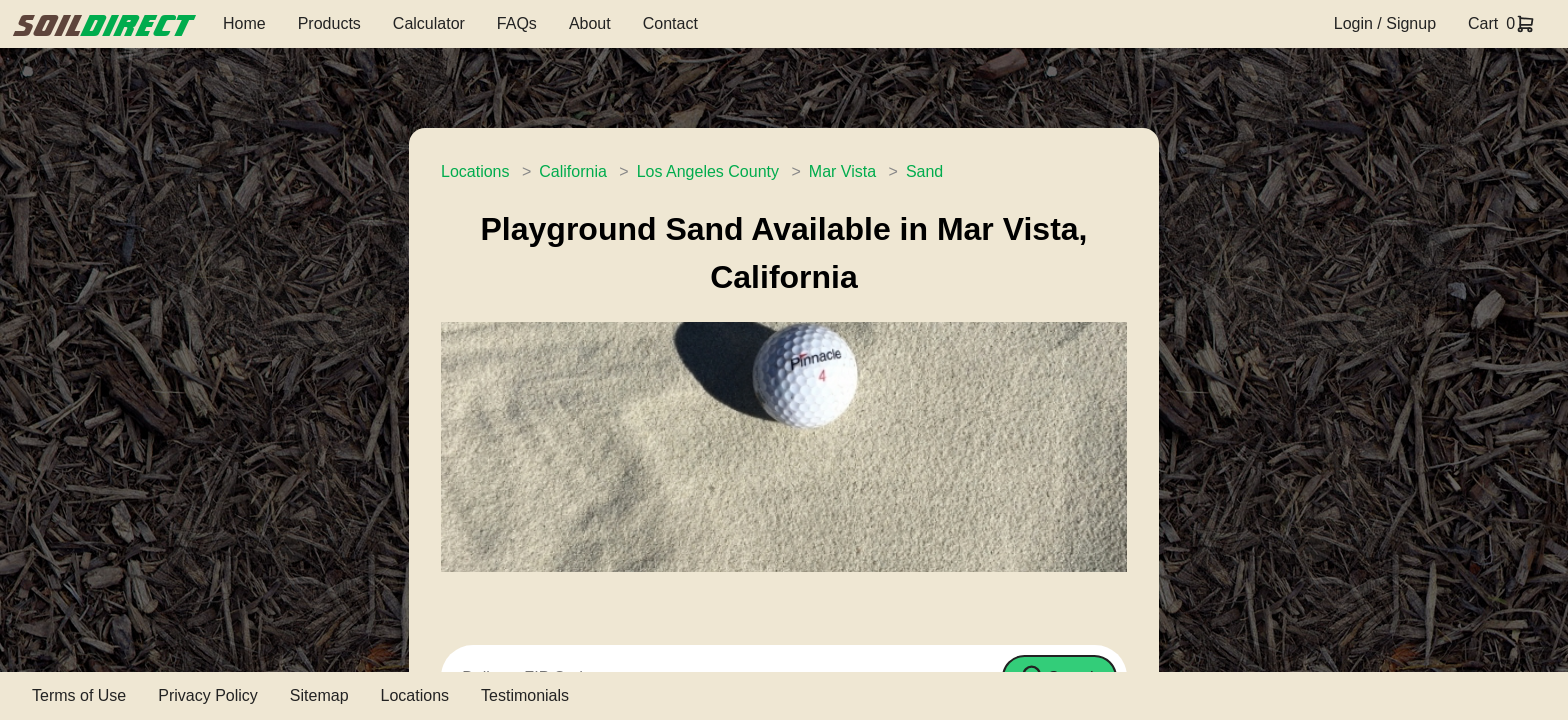 The width and height of the screenshot is (1568, 720). I want to click on Mar Vista, so click(842, 171).